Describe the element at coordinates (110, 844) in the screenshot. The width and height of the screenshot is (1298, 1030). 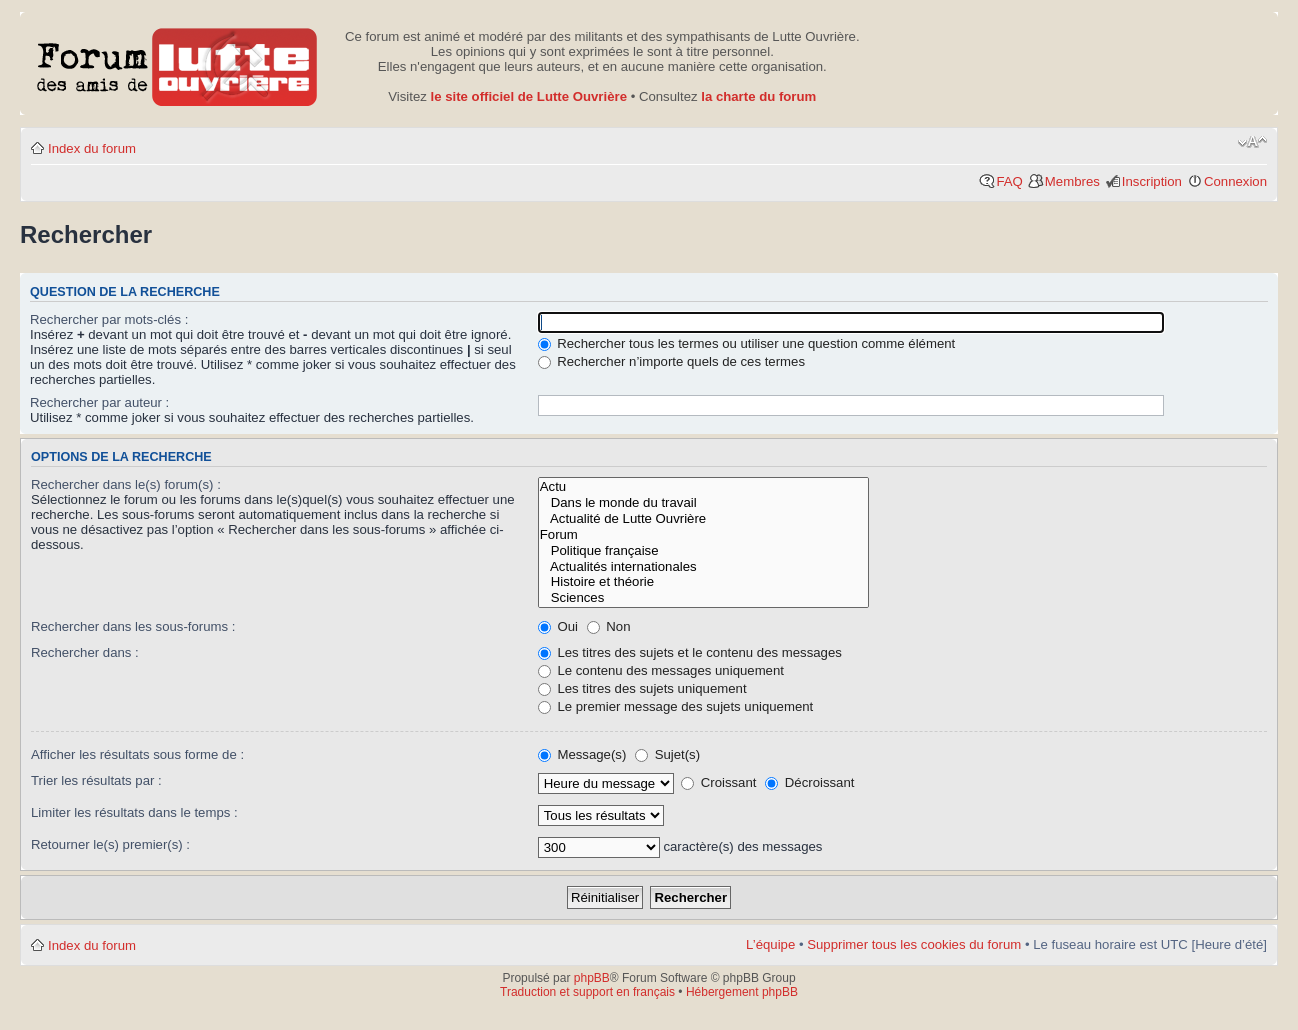
I see `Retourner le(s) premier(s) :` at that location.